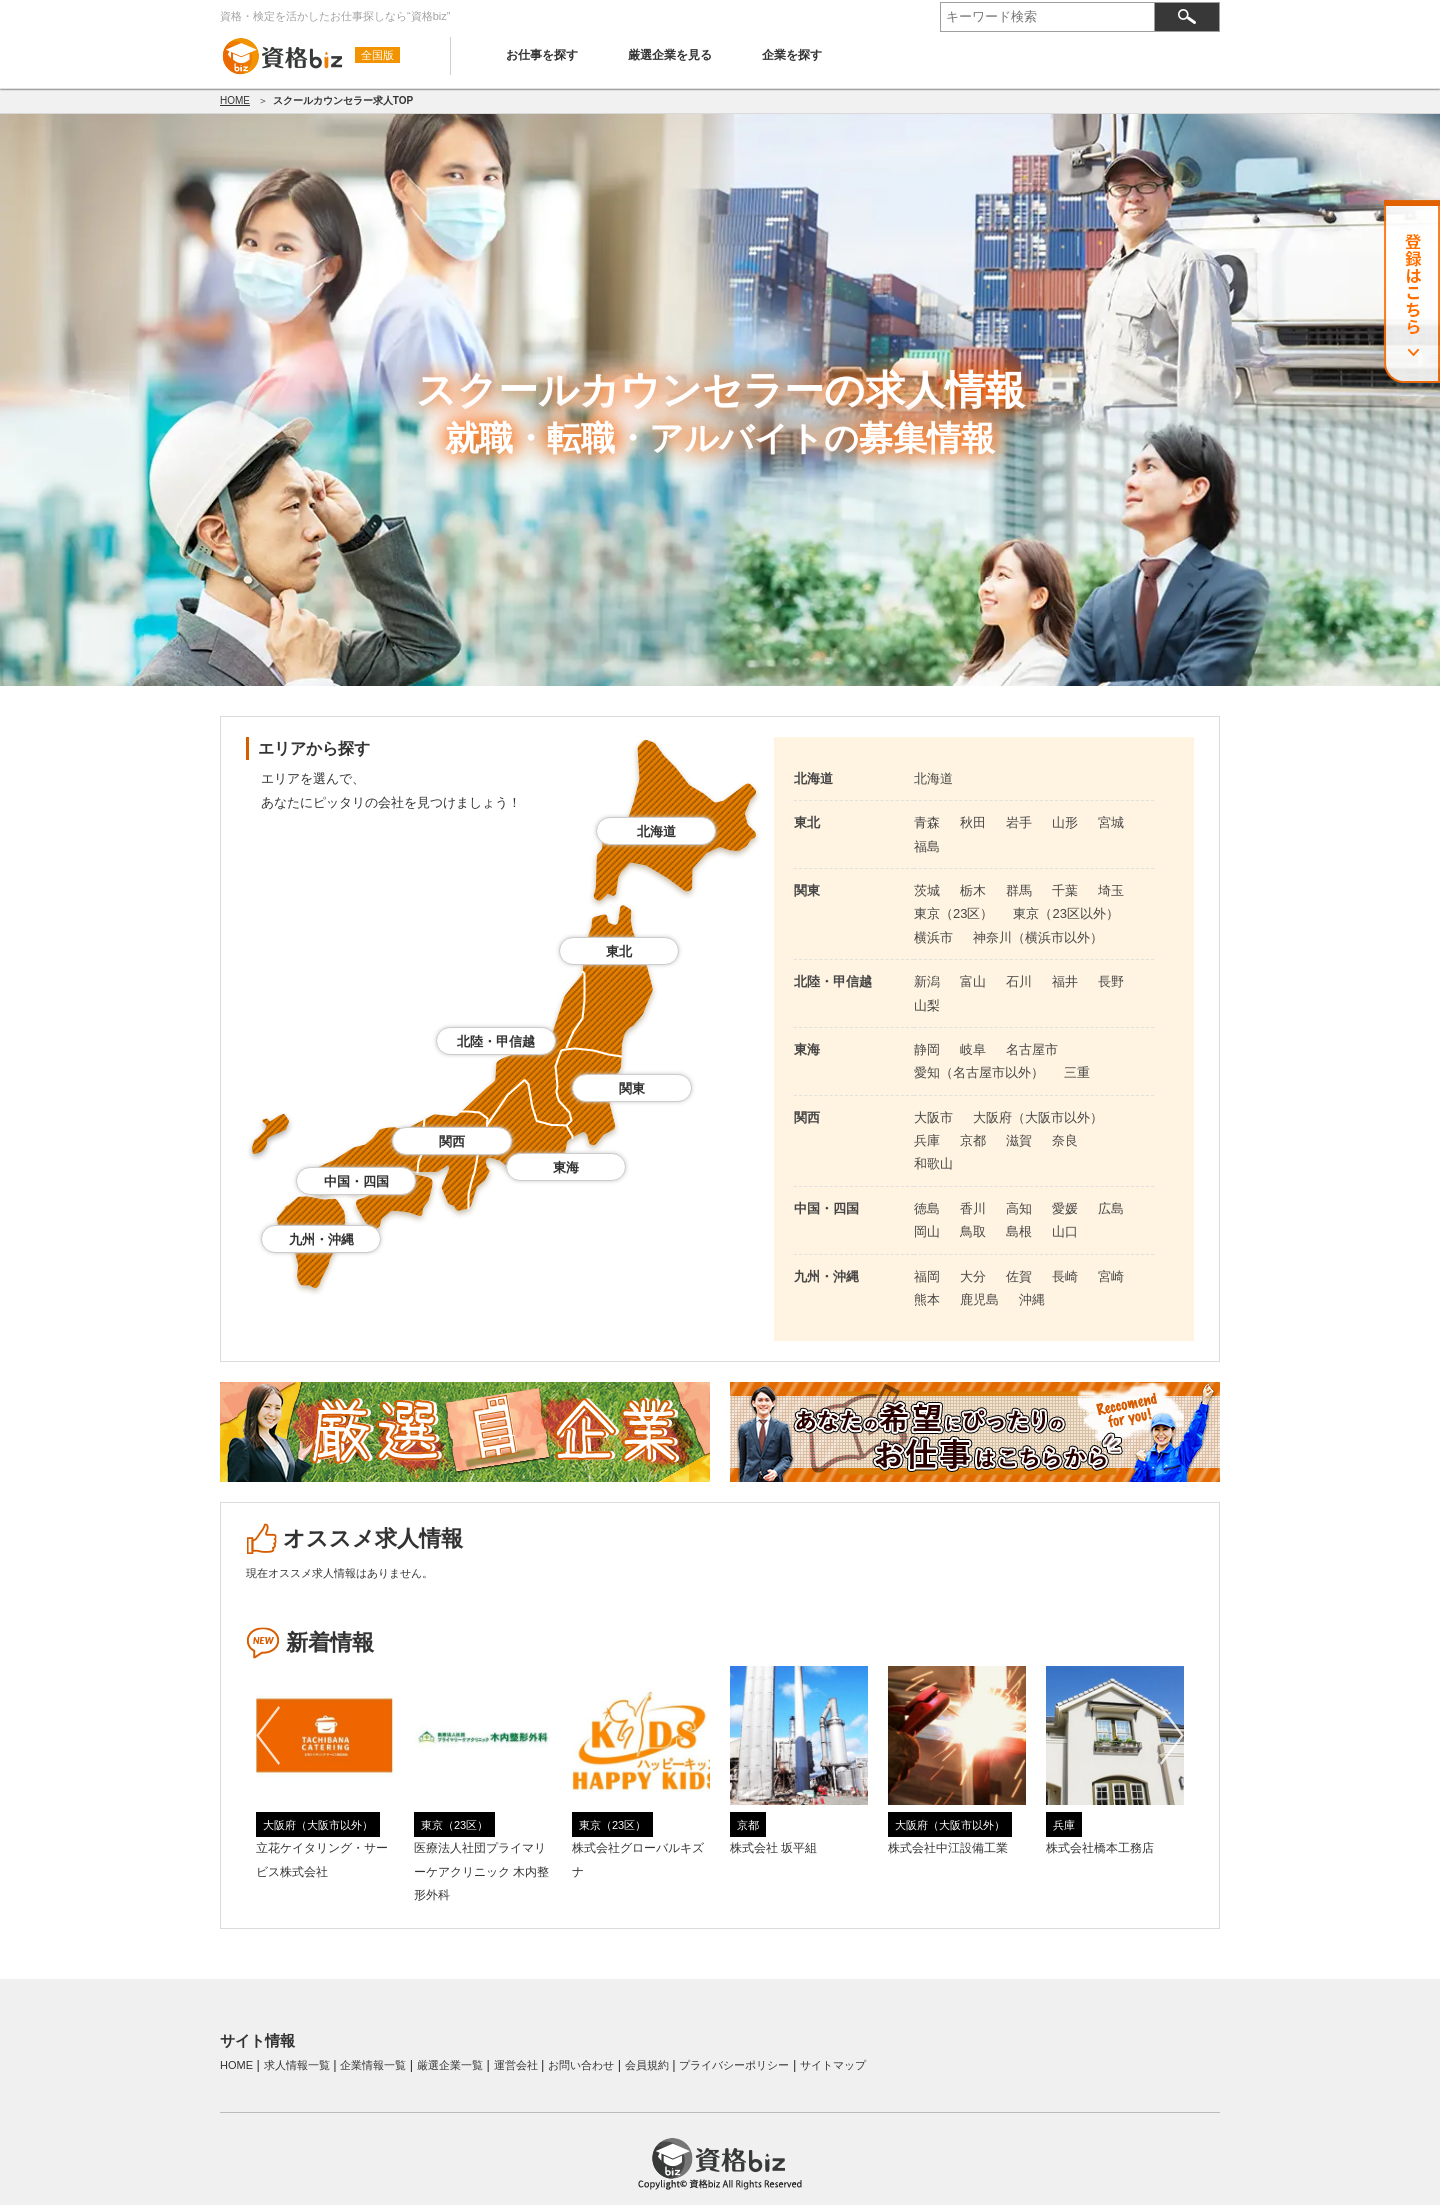 The height and width of the screenshot is (2205, 1440). What do you see at coordinates (1065, 890) in the screenshot?
I see `千葉` at bounding box center [1065, 890].